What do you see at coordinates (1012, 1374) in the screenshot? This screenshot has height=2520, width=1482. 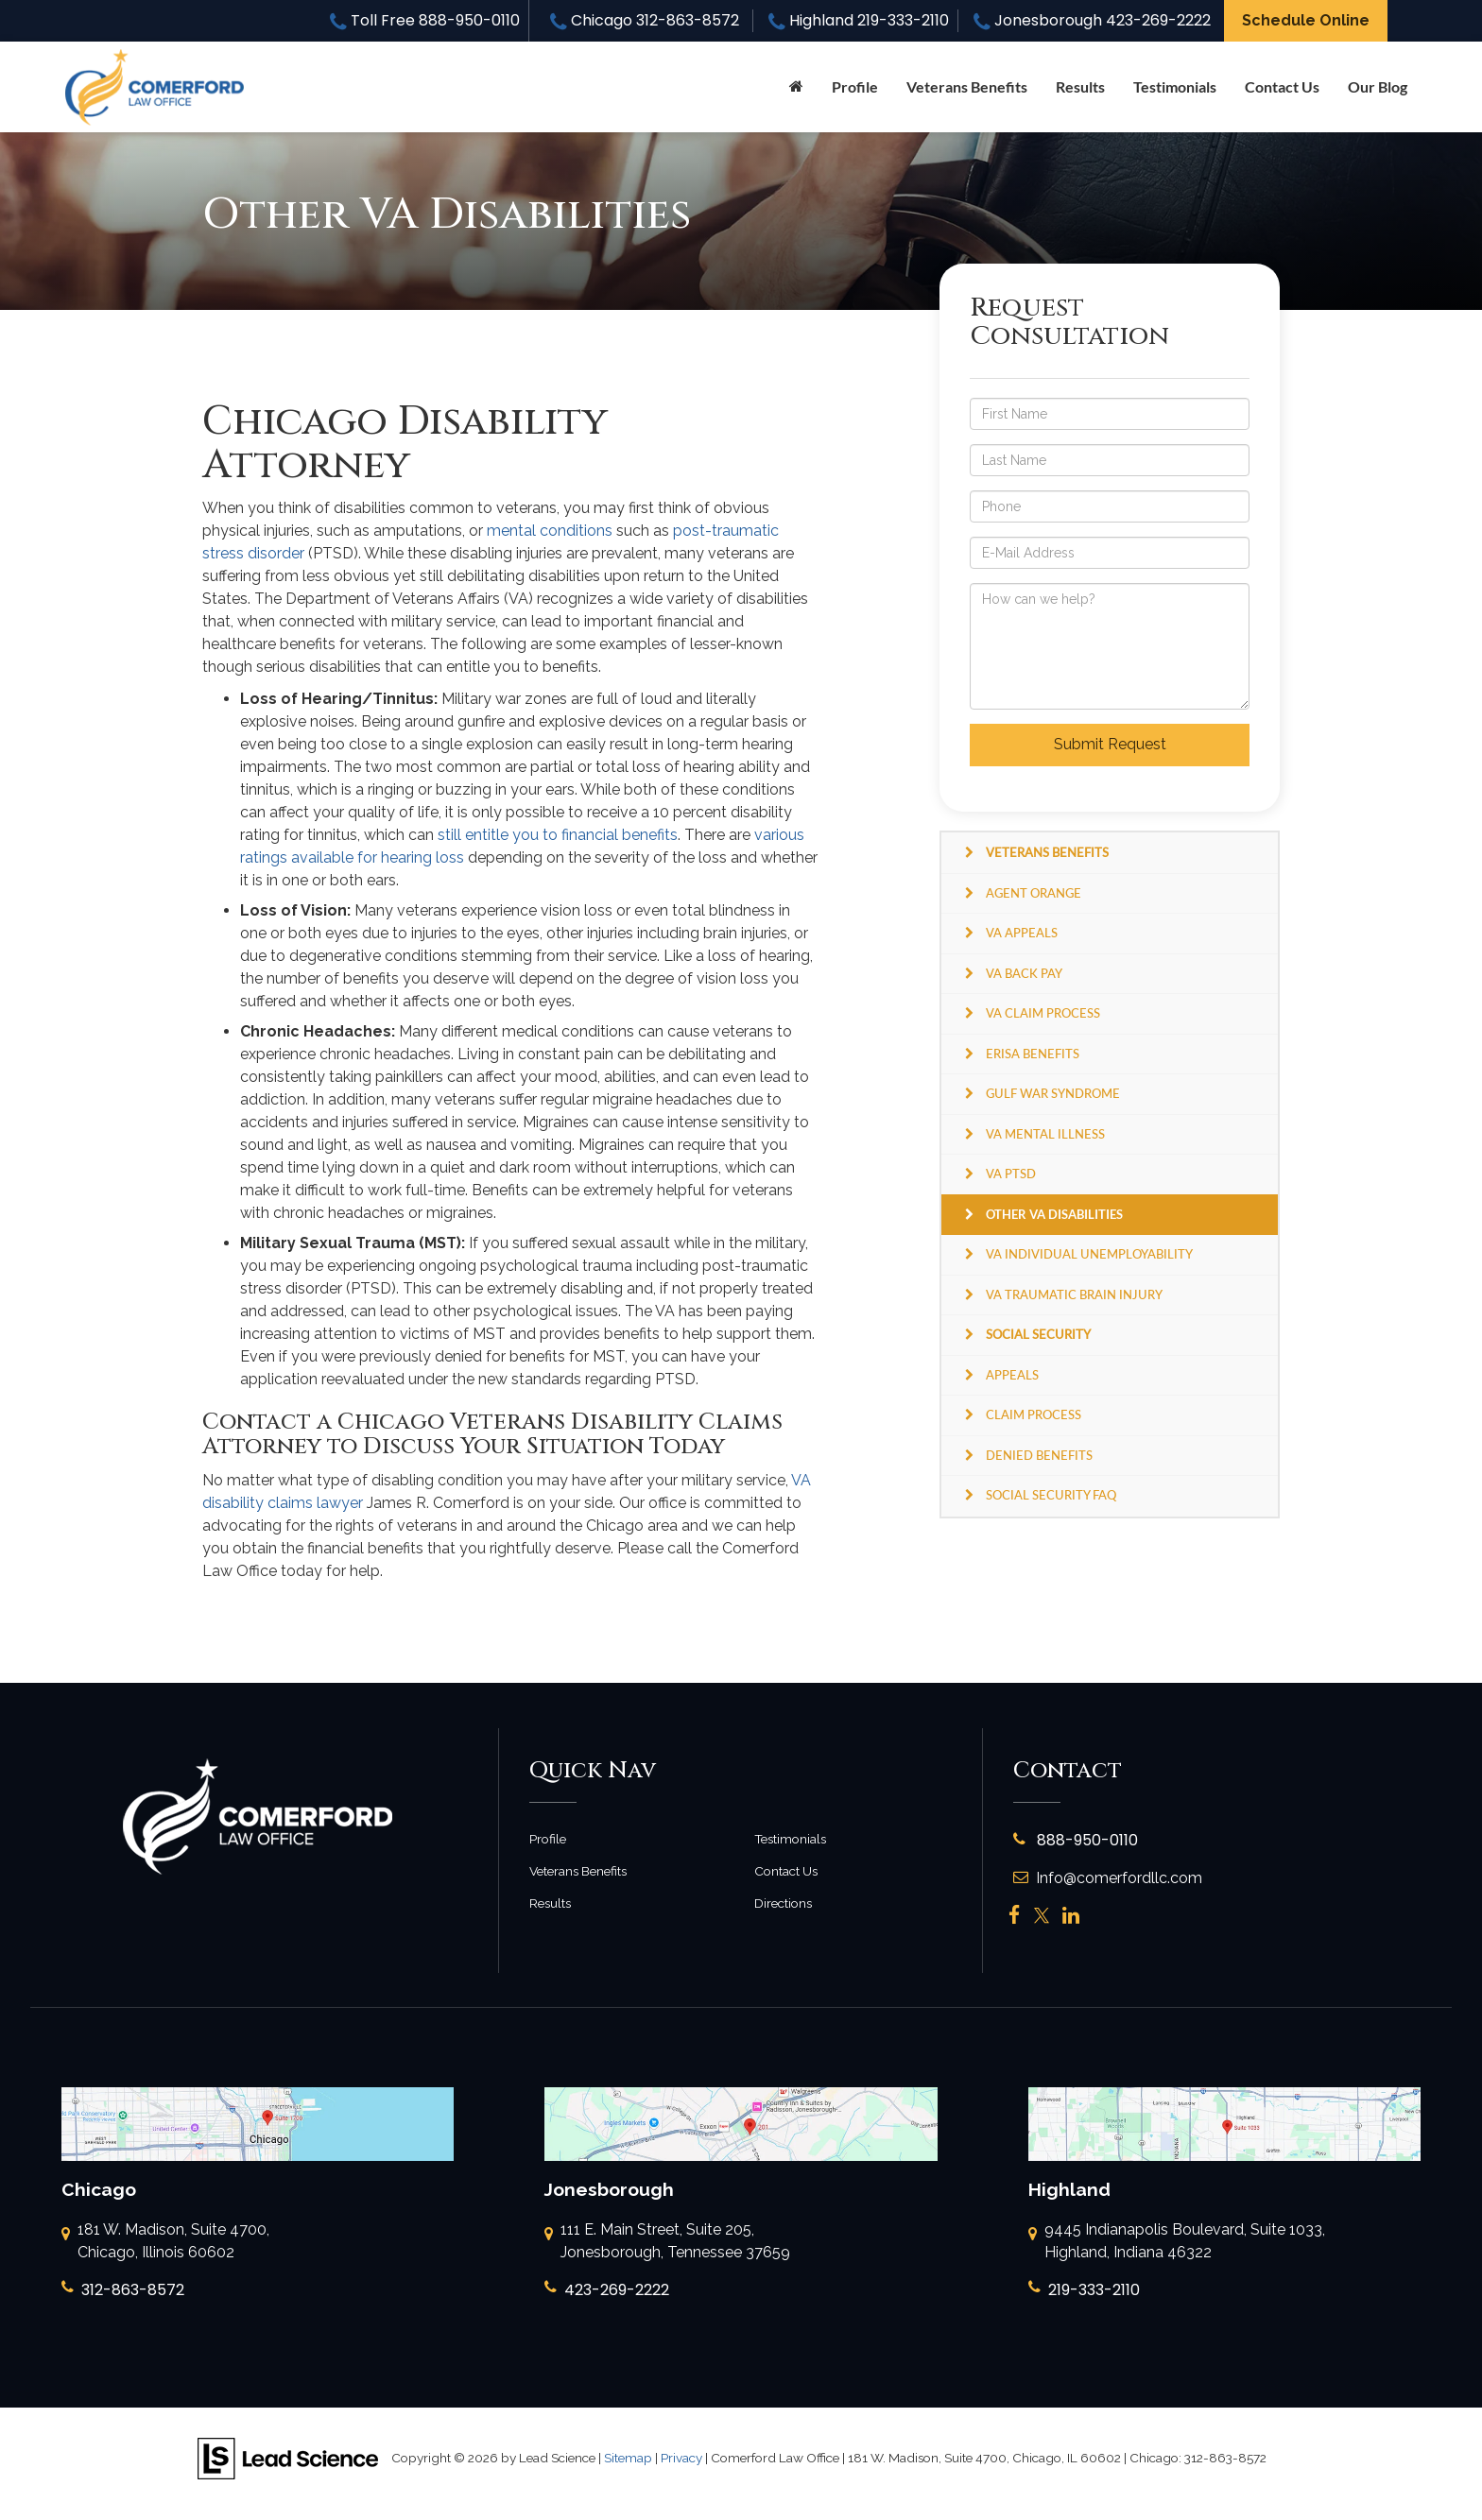 I see `Appeals` at bounding box center [1012, 1374].